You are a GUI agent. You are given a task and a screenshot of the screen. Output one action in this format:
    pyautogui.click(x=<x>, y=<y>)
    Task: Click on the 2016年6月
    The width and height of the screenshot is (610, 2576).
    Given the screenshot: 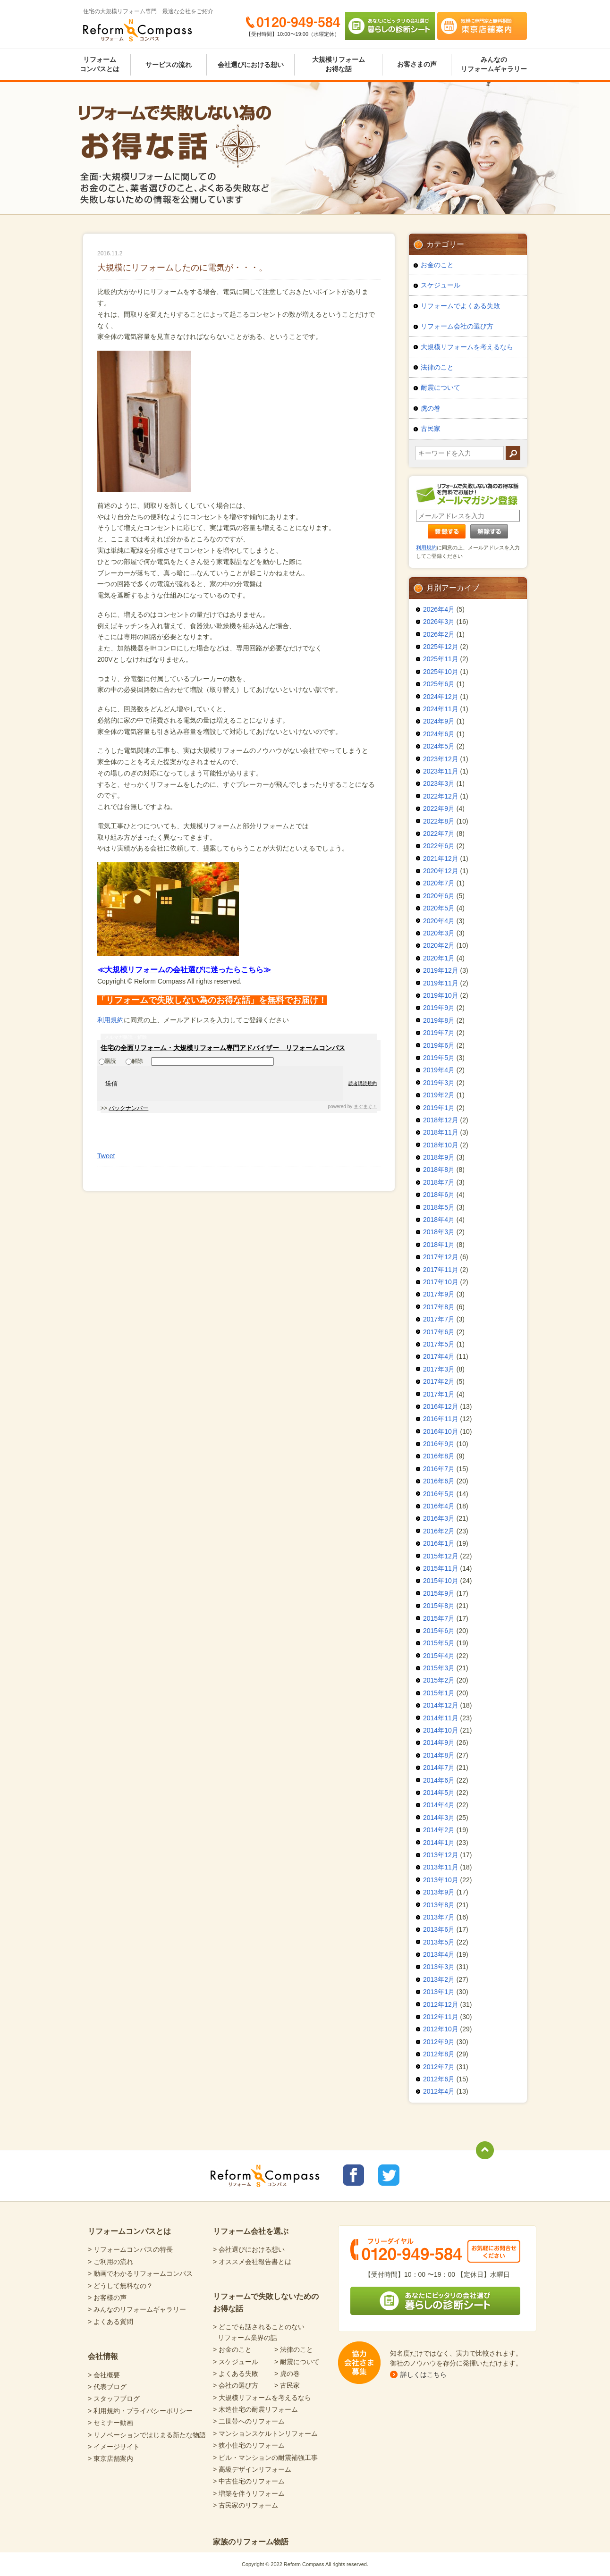 What is the action you would take?
    pyautogui.click(x=439, y=1481)
    